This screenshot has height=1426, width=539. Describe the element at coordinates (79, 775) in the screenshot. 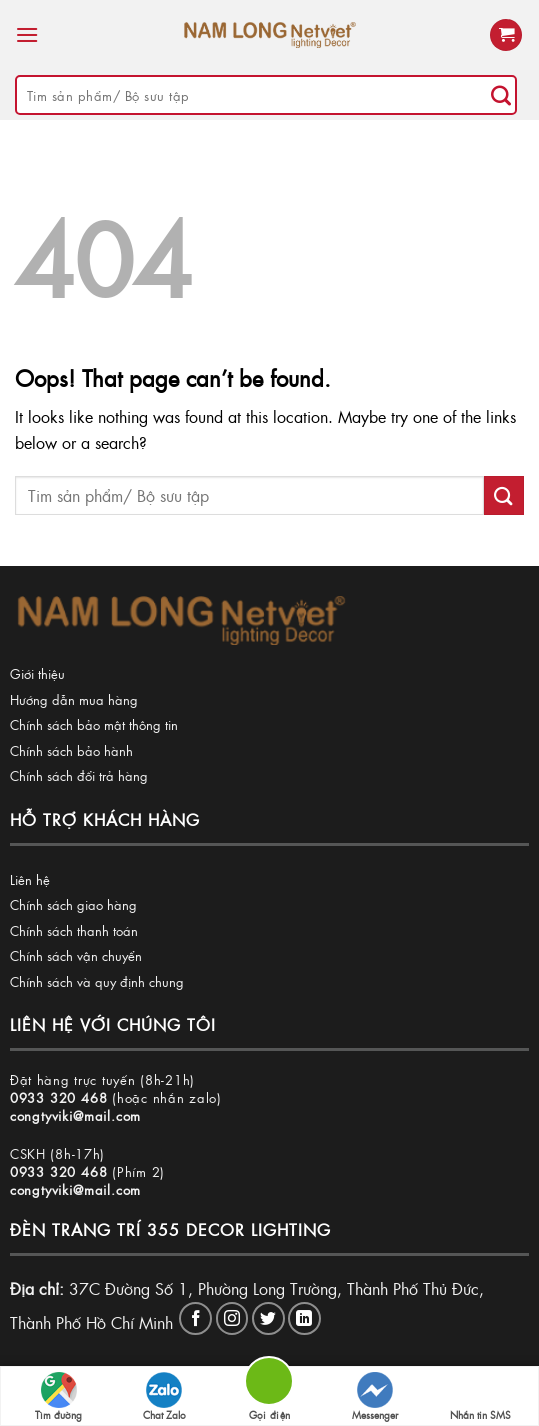

I see `Chính sách đổi trả hàng` at that location.